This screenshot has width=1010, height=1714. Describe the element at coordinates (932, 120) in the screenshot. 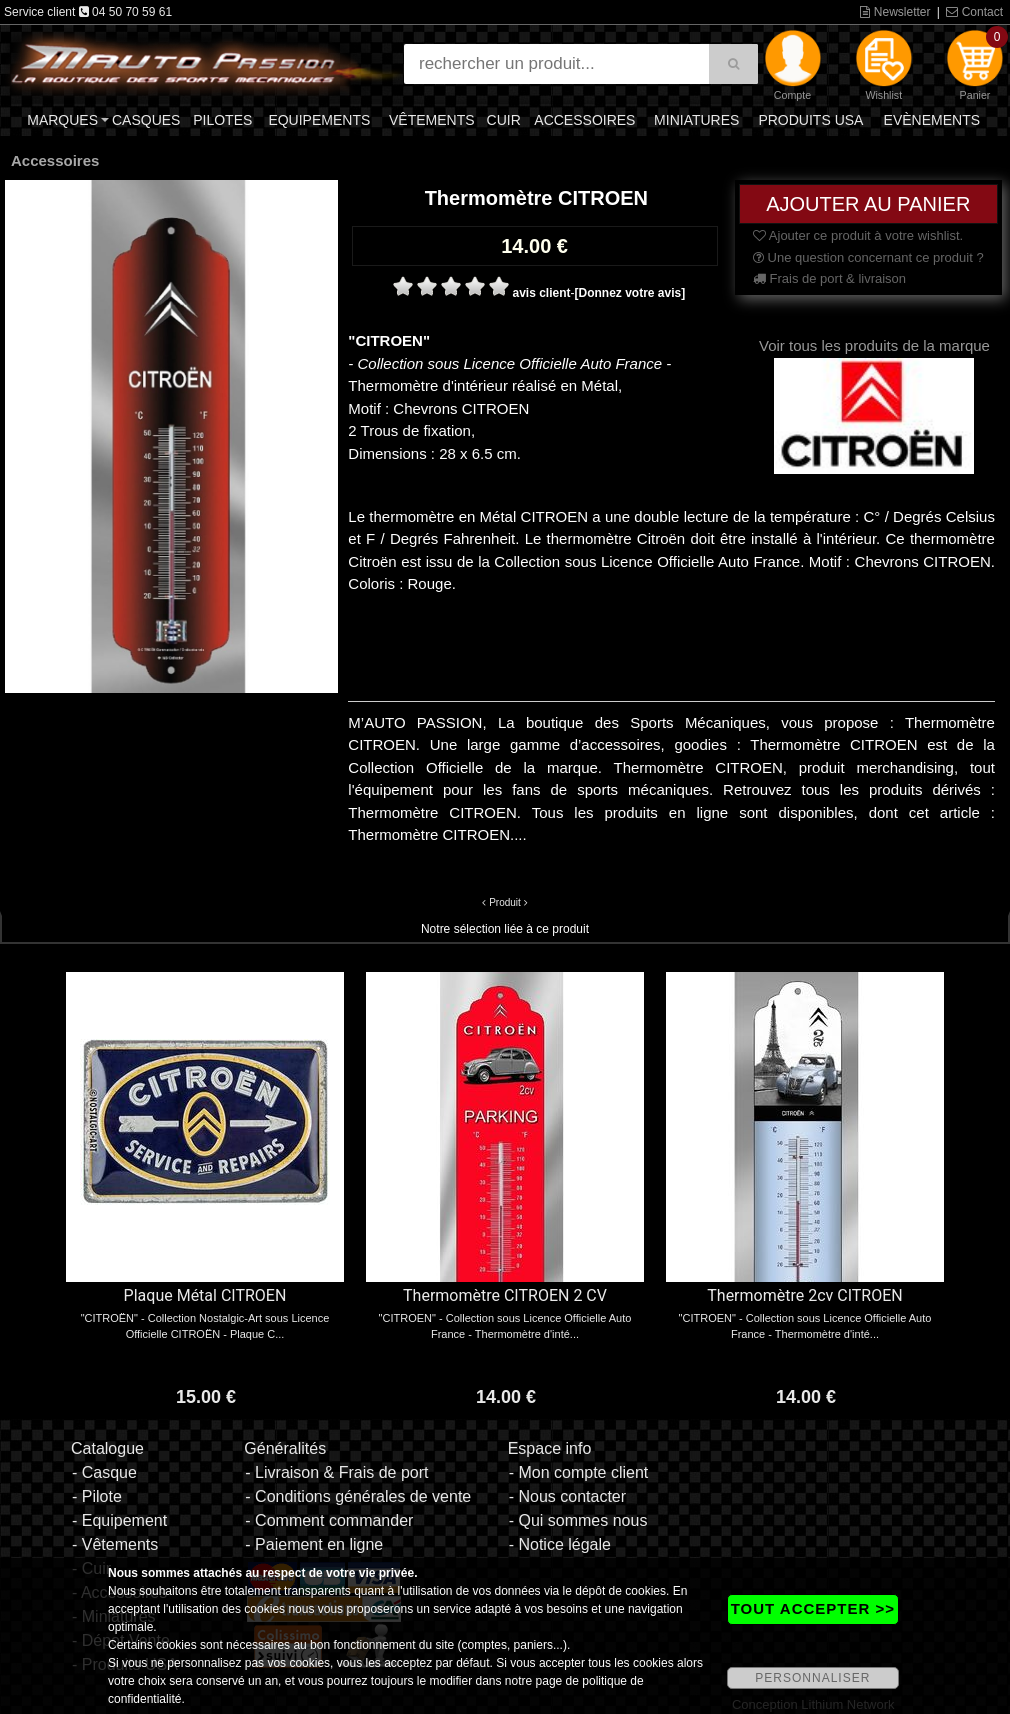

I see `Evènements` at that location.